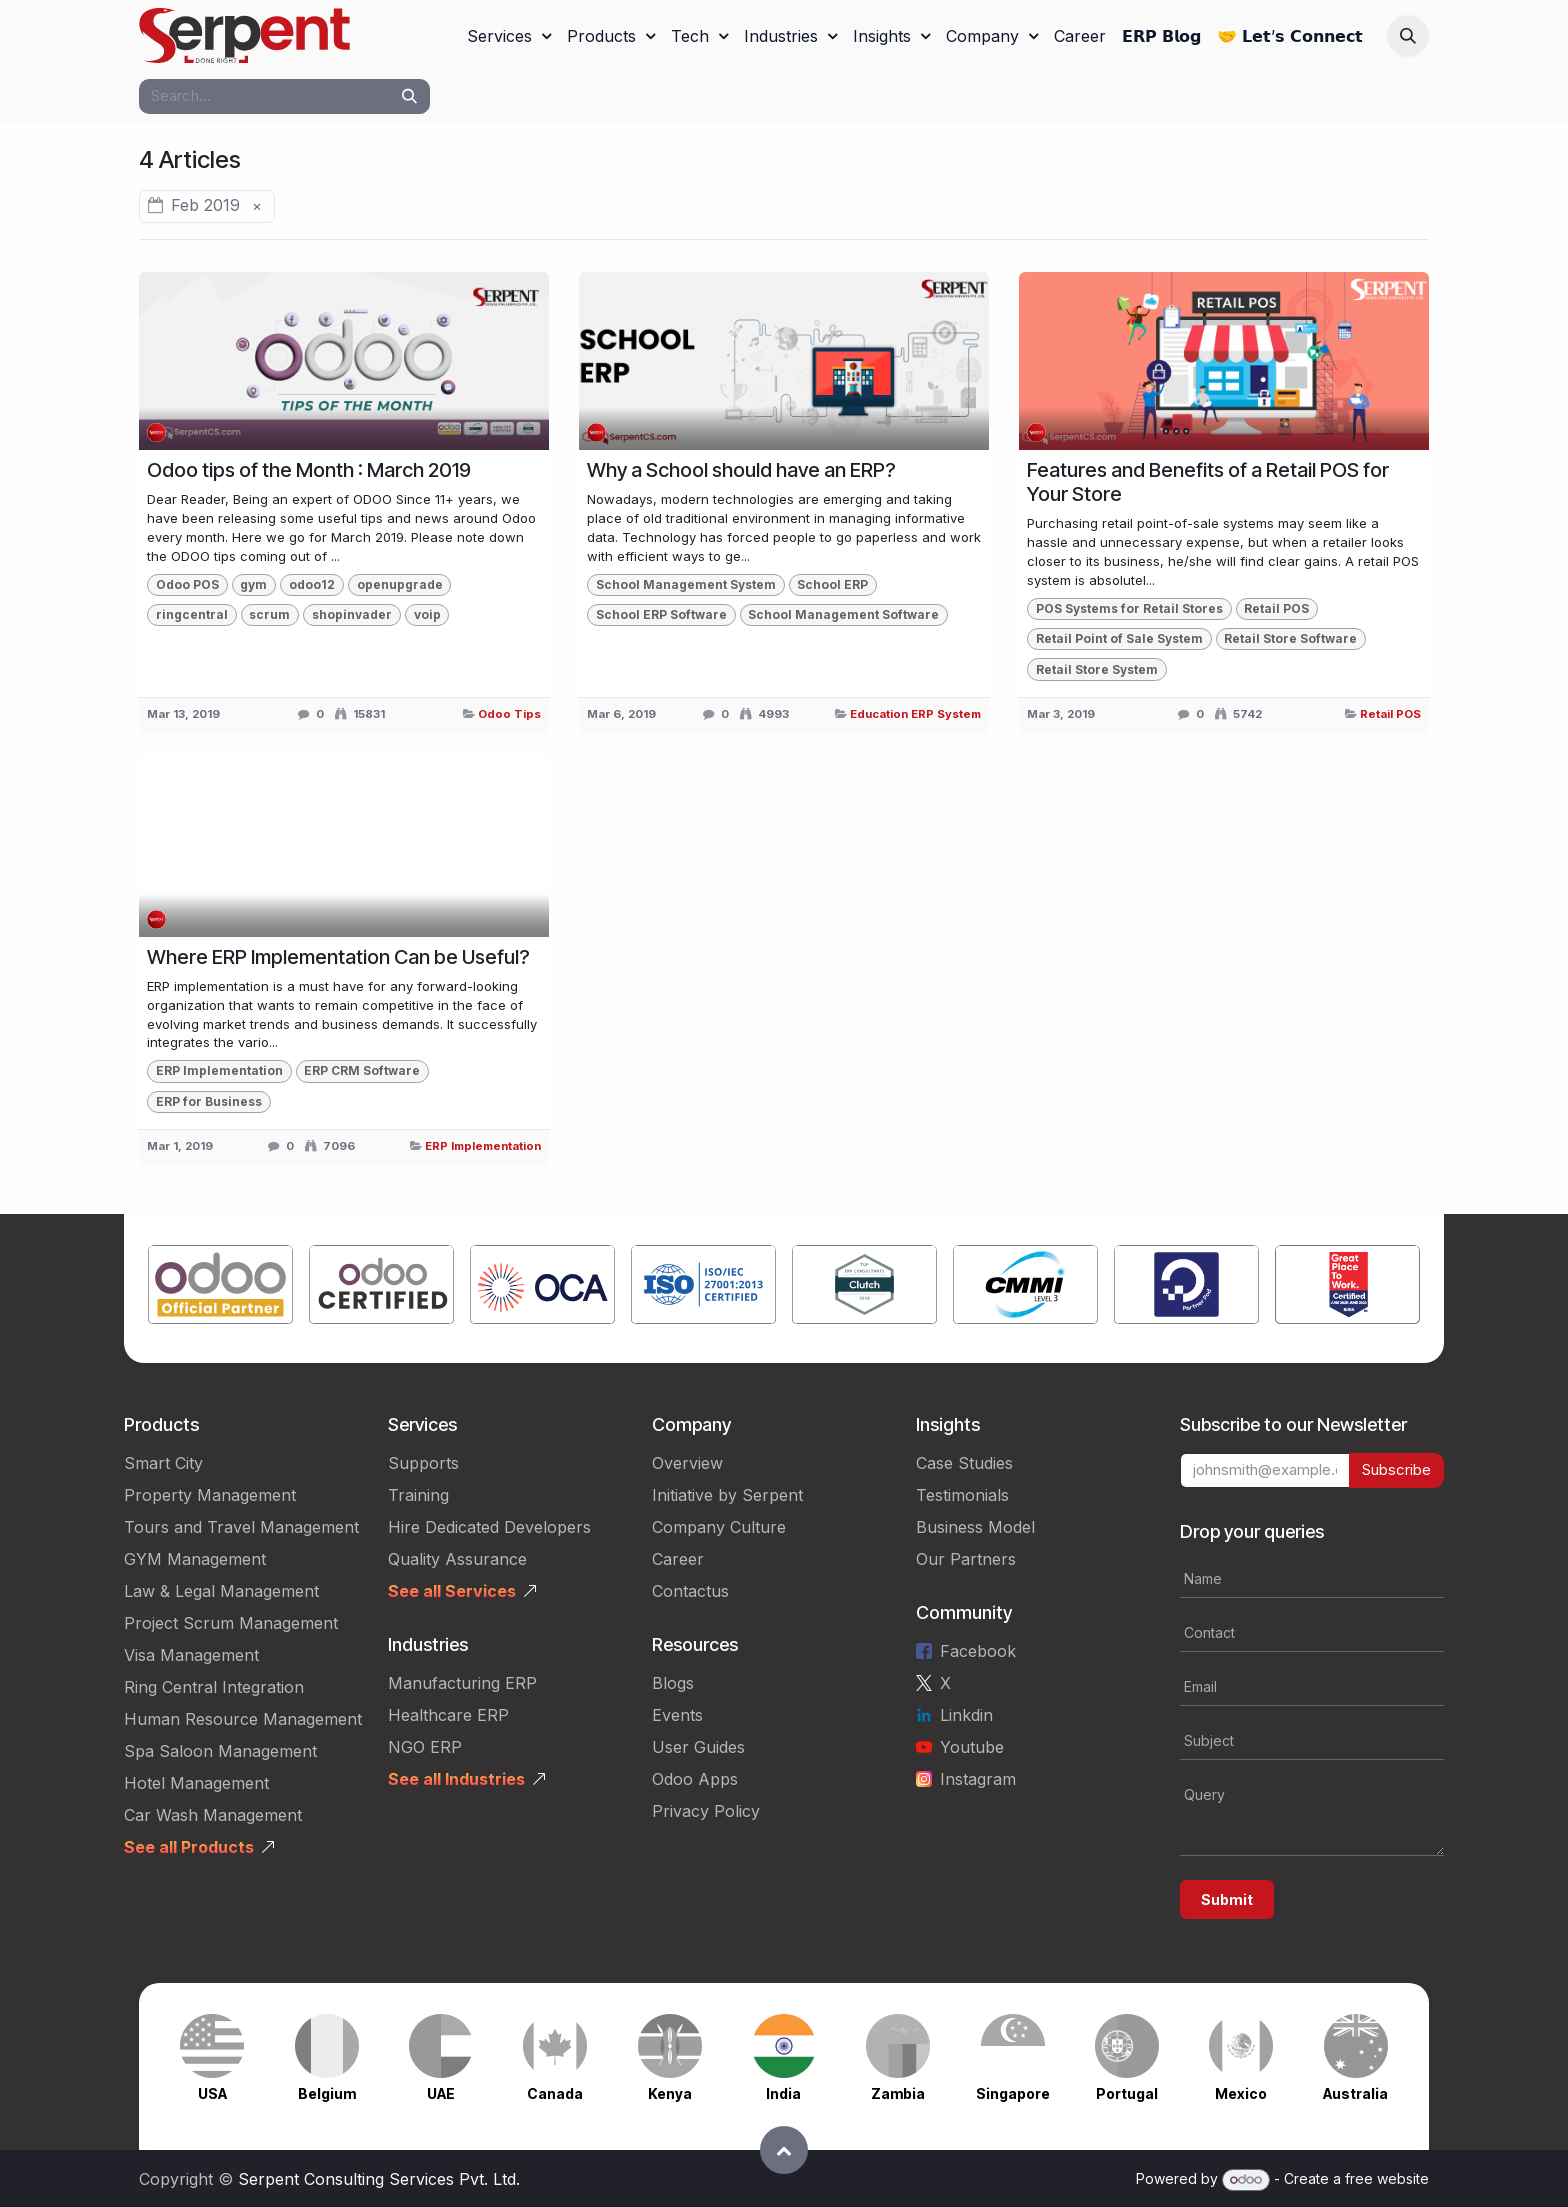  I want to click on Career, so click(678, 1559).